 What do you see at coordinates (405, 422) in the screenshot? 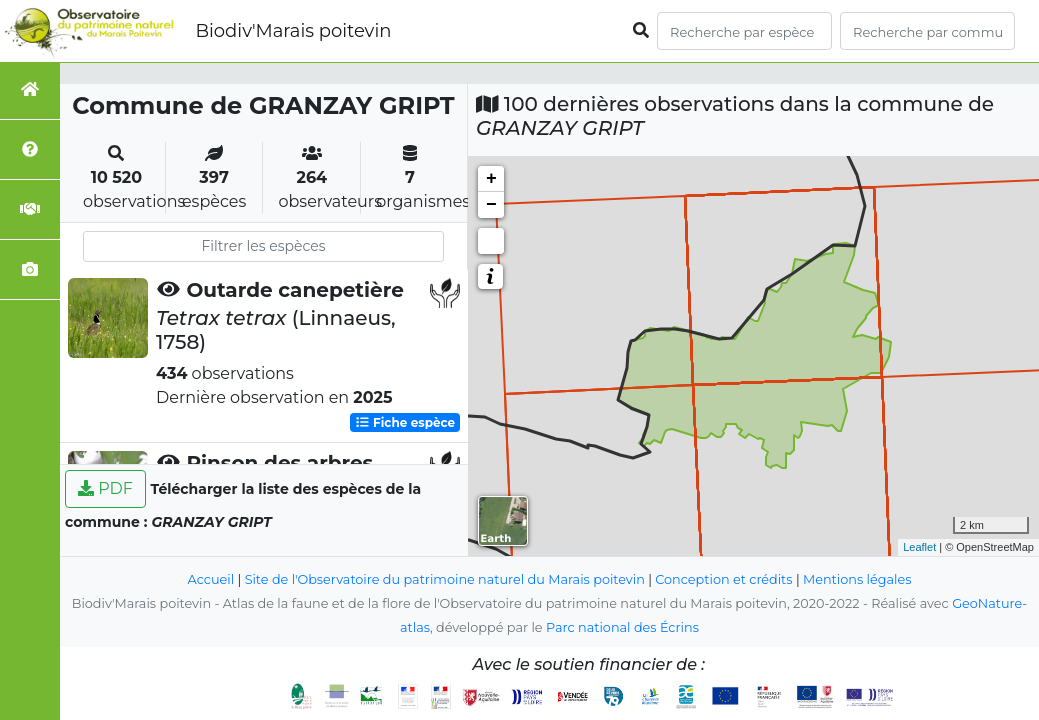
I see `Fiche espèce` at bounding box center [405, 422].